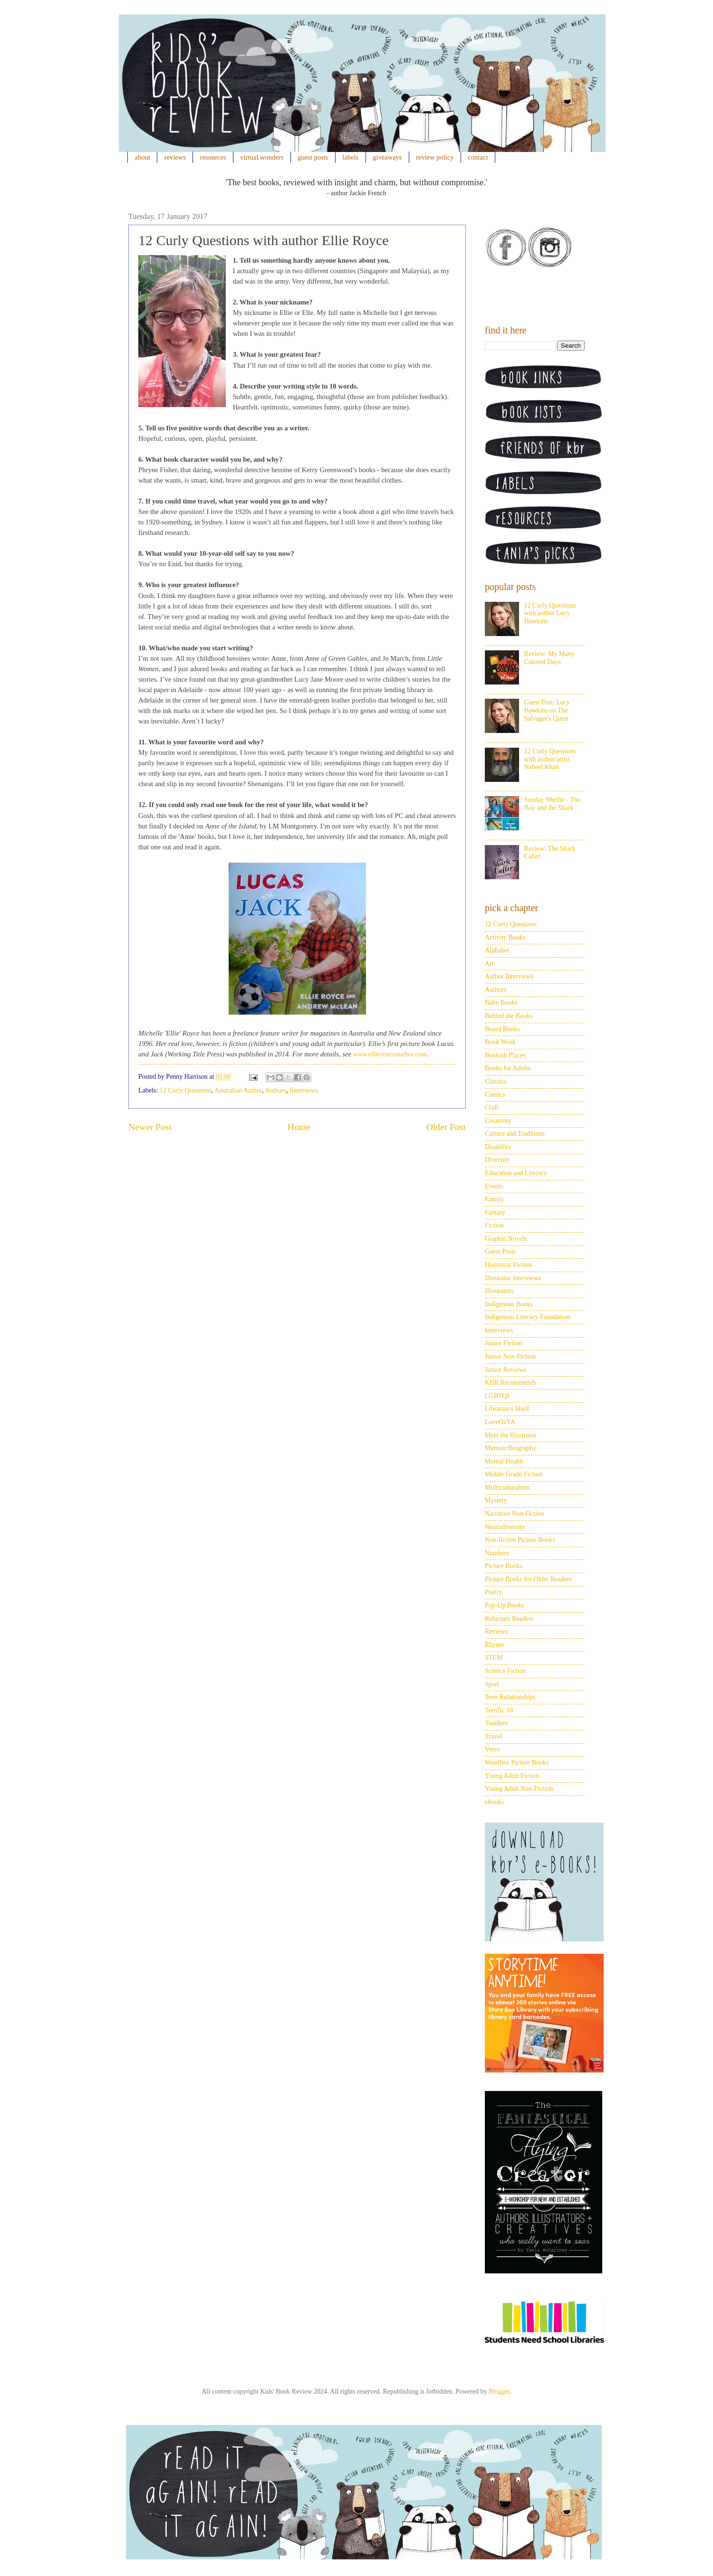 Image resolution: width=713 pixels, height=2576 pixels. I want to click on Terrific 10, so click(499, 1710).